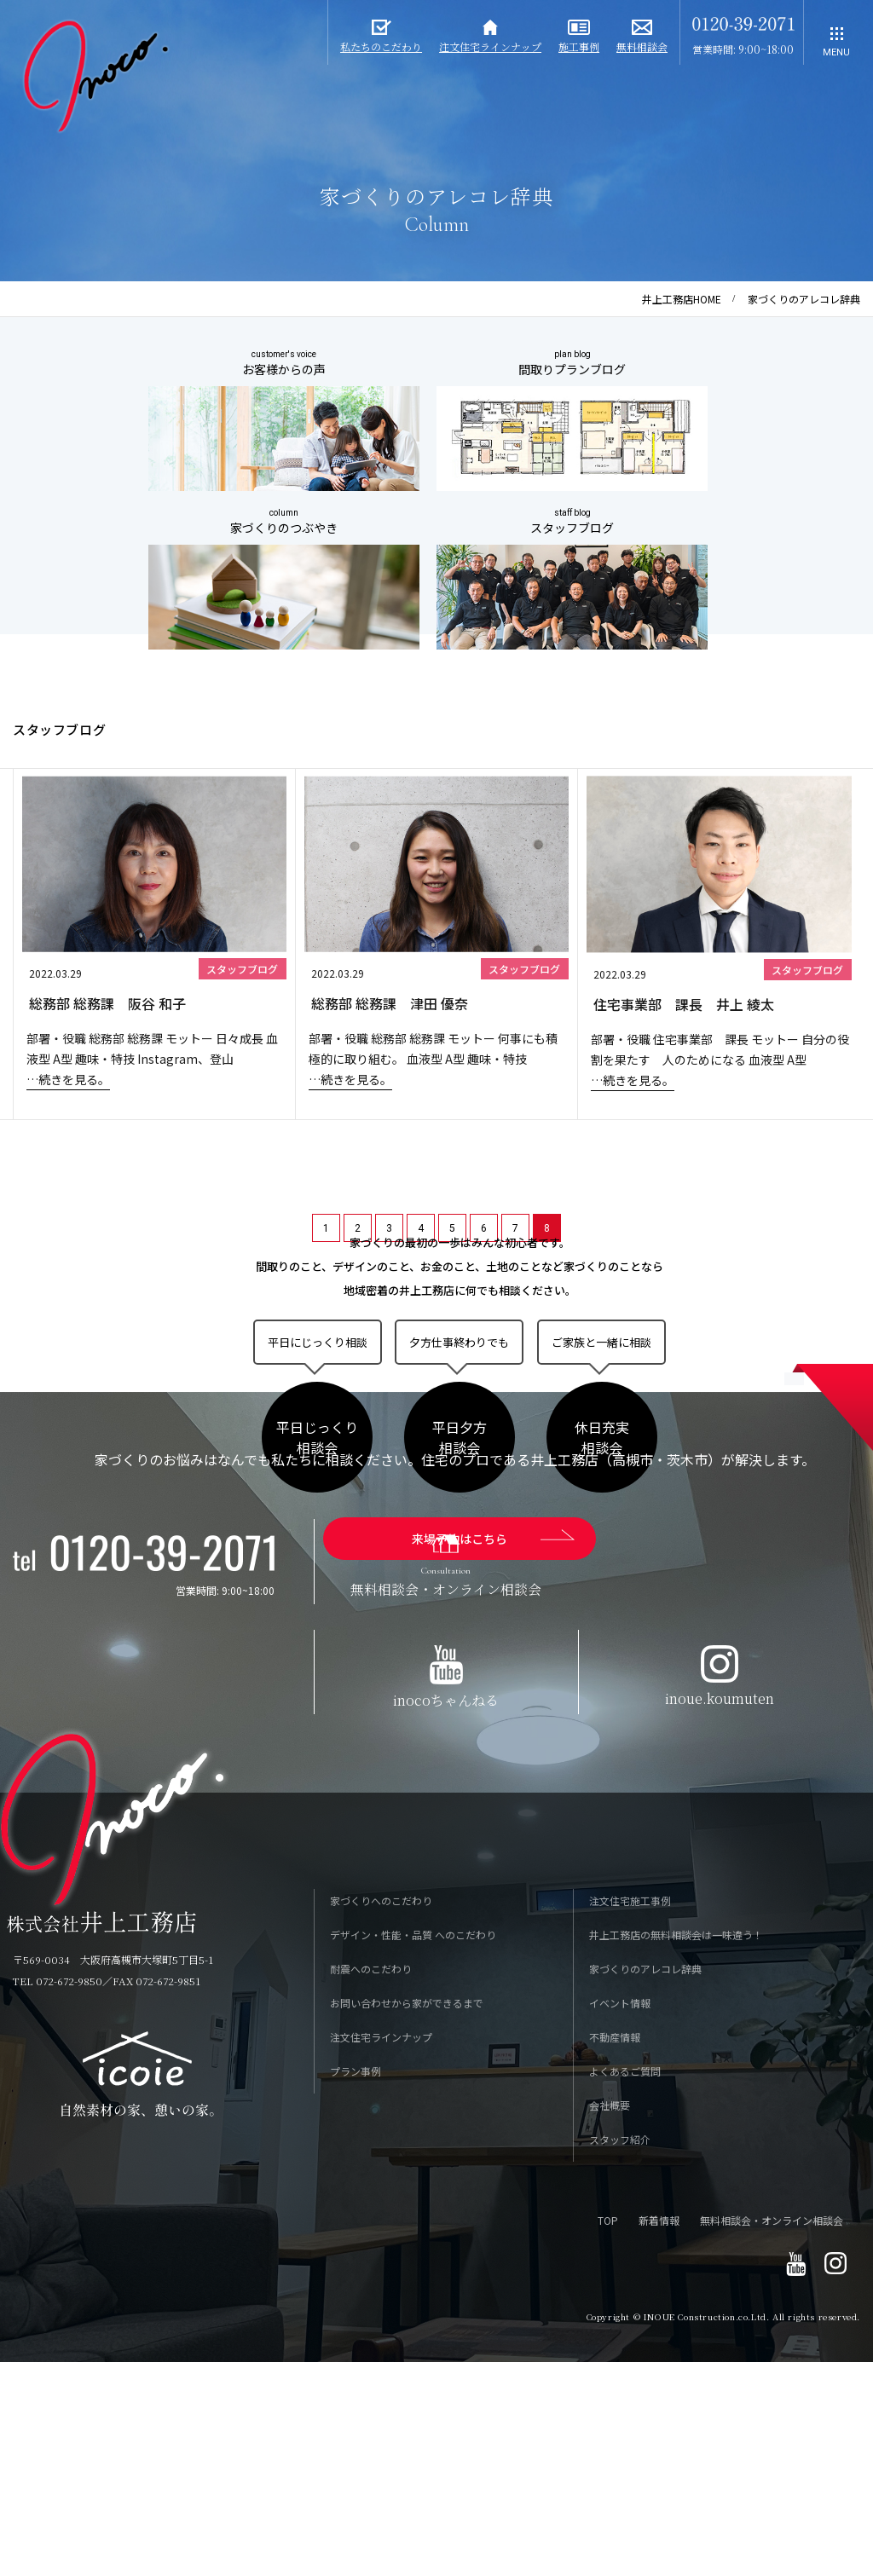 Image resolution: width=873 pixels, height=2576 pixels. What do you see at coordinates (681, 299) in the screenshot?
I see `井上工務店HOME` at bounding box center [681, 299].